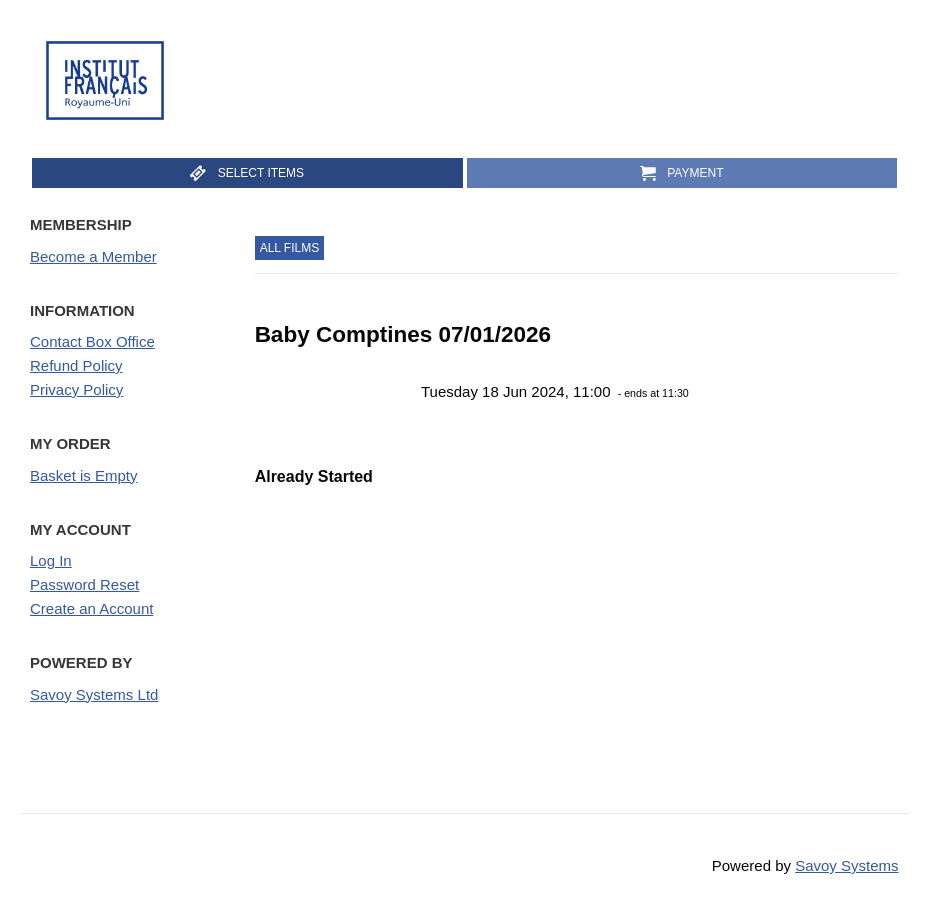 This screenshot has width=929, height=898. What do you see at coordinates (93, 256) in the screenshot?
I see `Become a Member` at bounding box center [93, 256].